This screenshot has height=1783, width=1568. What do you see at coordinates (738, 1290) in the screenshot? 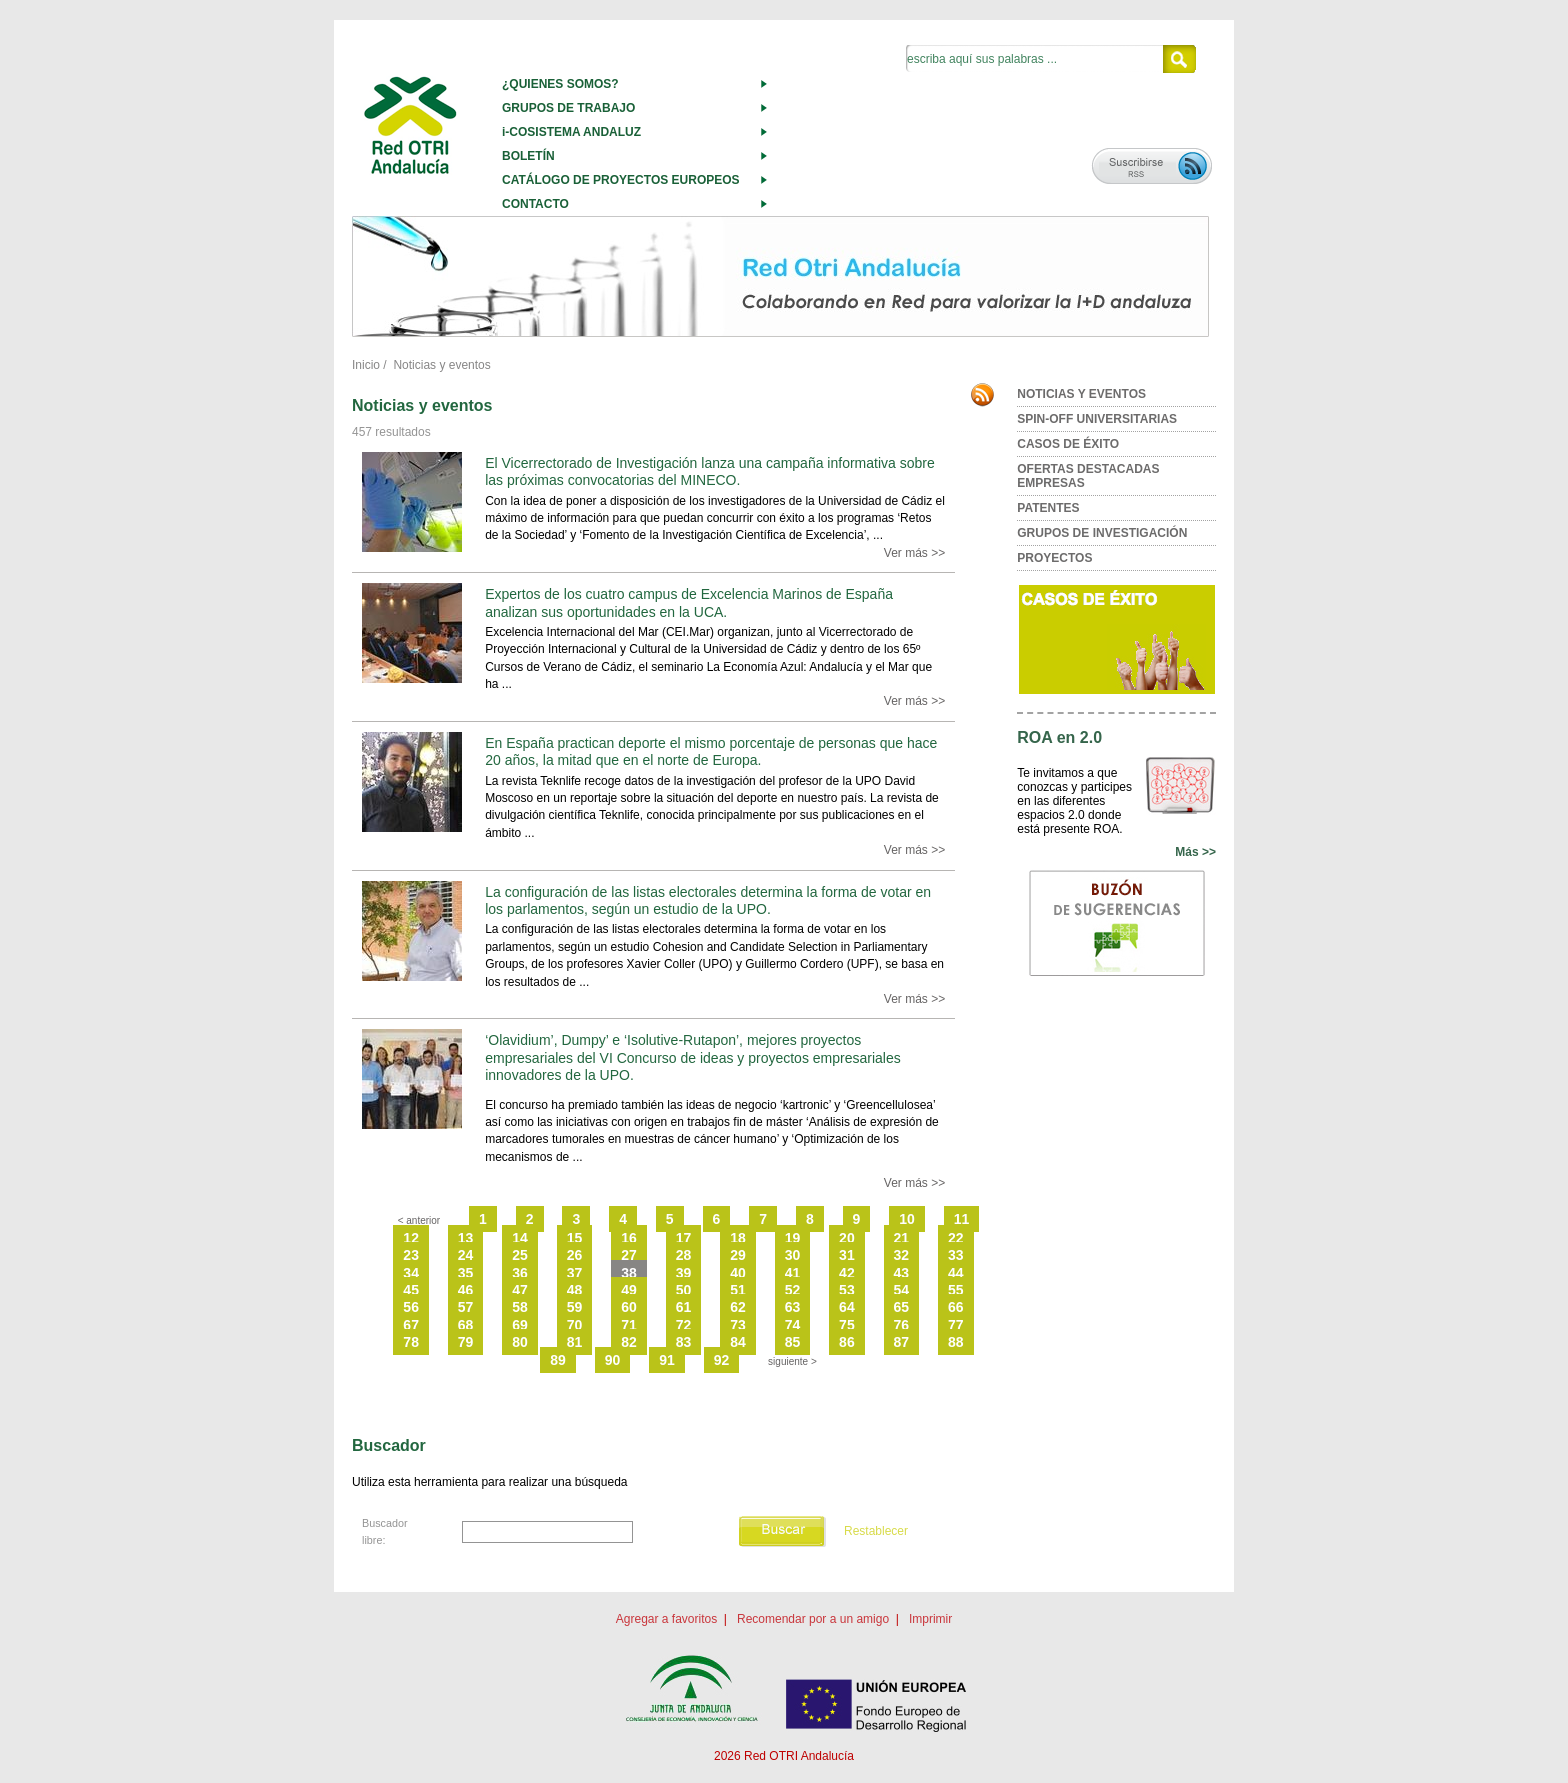
I see `51` at bounding box center [738, 1290].